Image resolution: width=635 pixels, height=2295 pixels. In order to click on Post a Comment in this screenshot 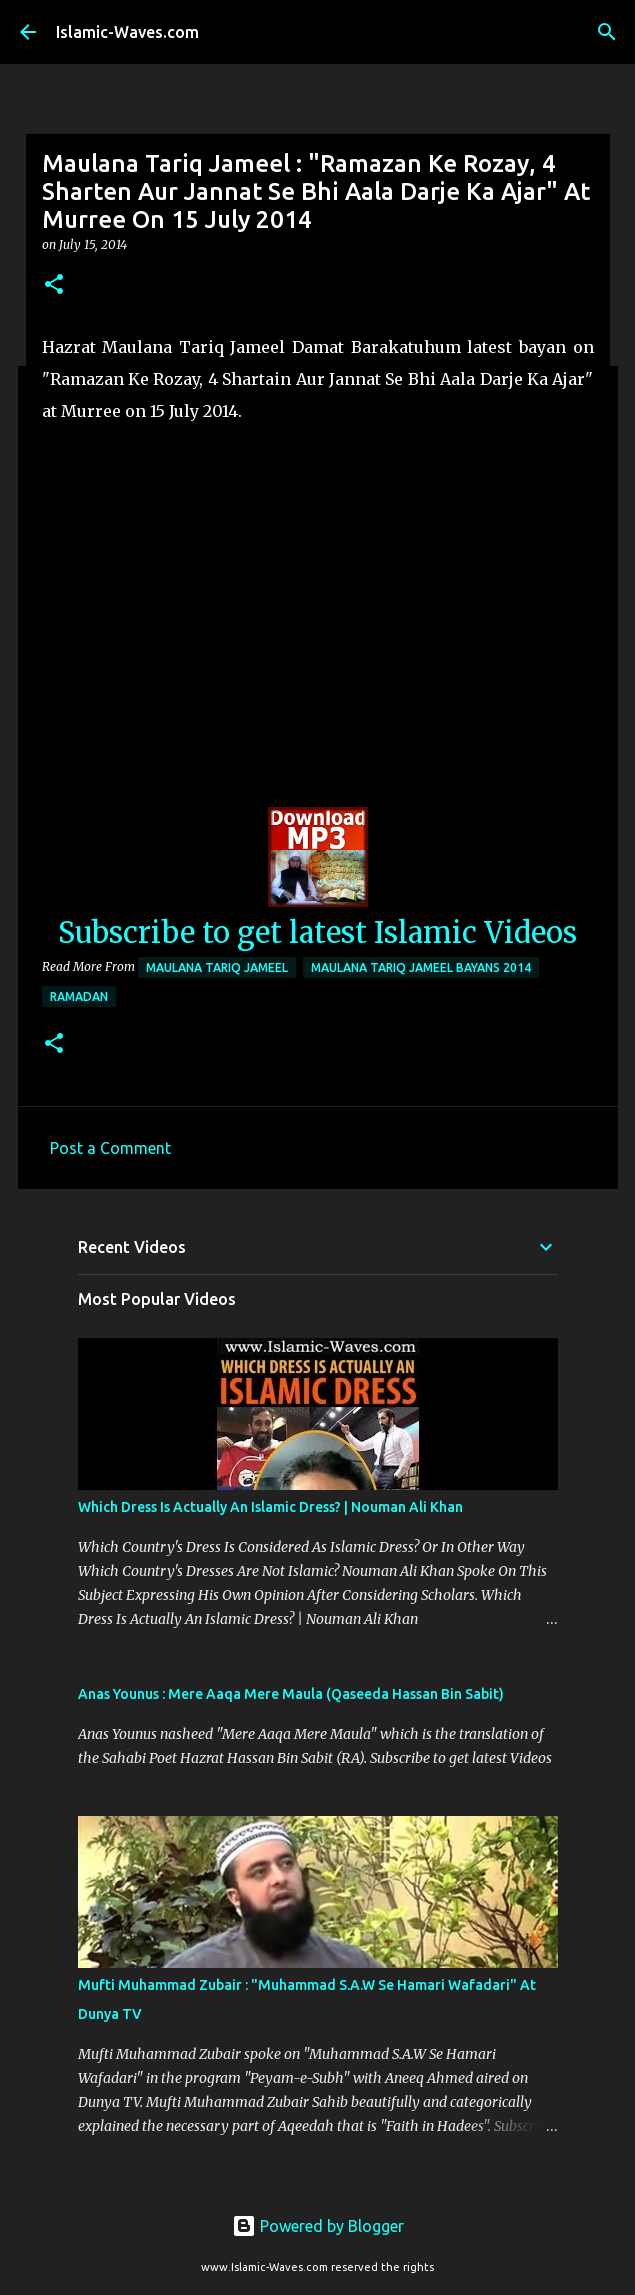, I will do `click(110, 1148)`.